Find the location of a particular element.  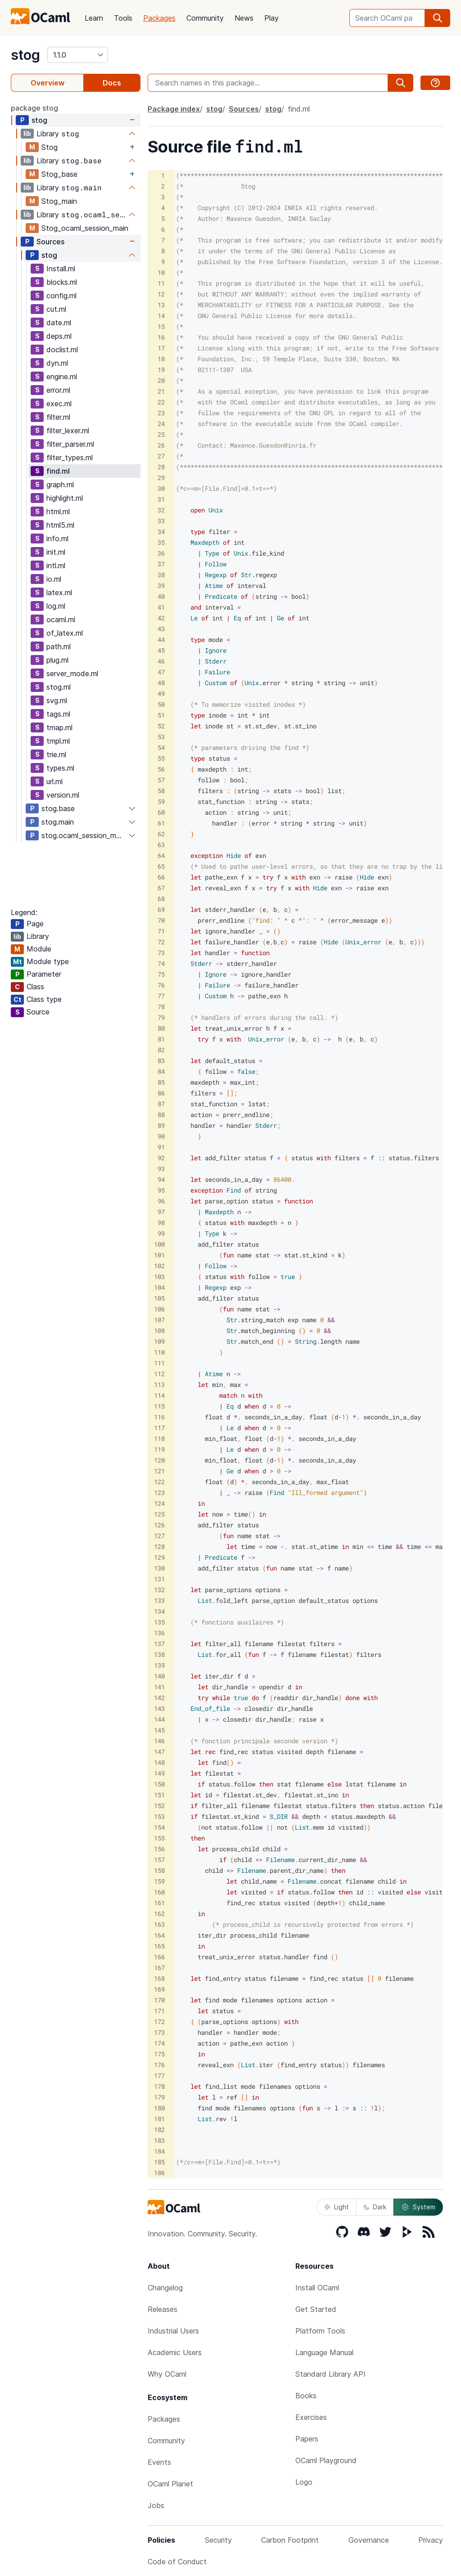

Learn is located at coordinates (94, 17).